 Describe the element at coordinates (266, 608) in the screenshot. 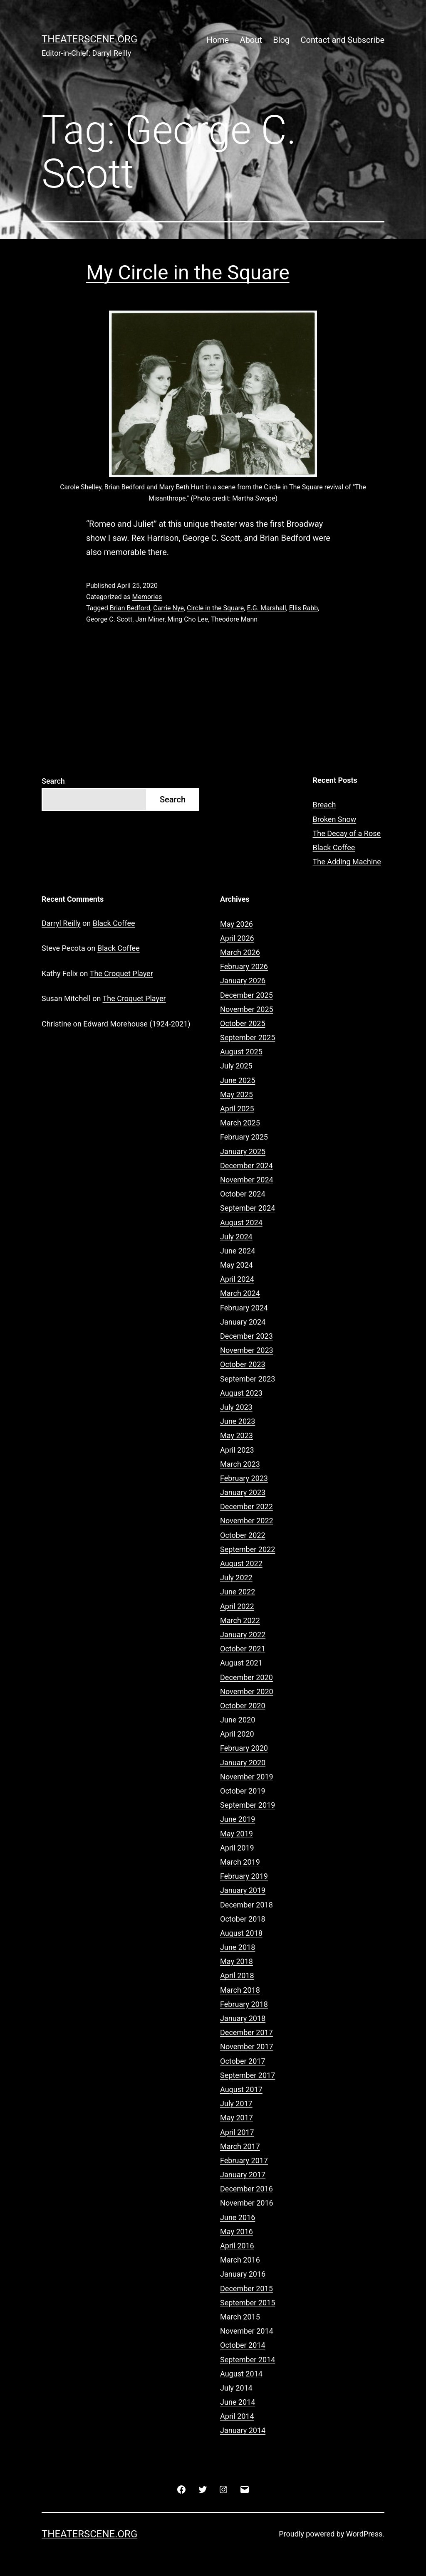

I see `E.G. Marshall` at that location.